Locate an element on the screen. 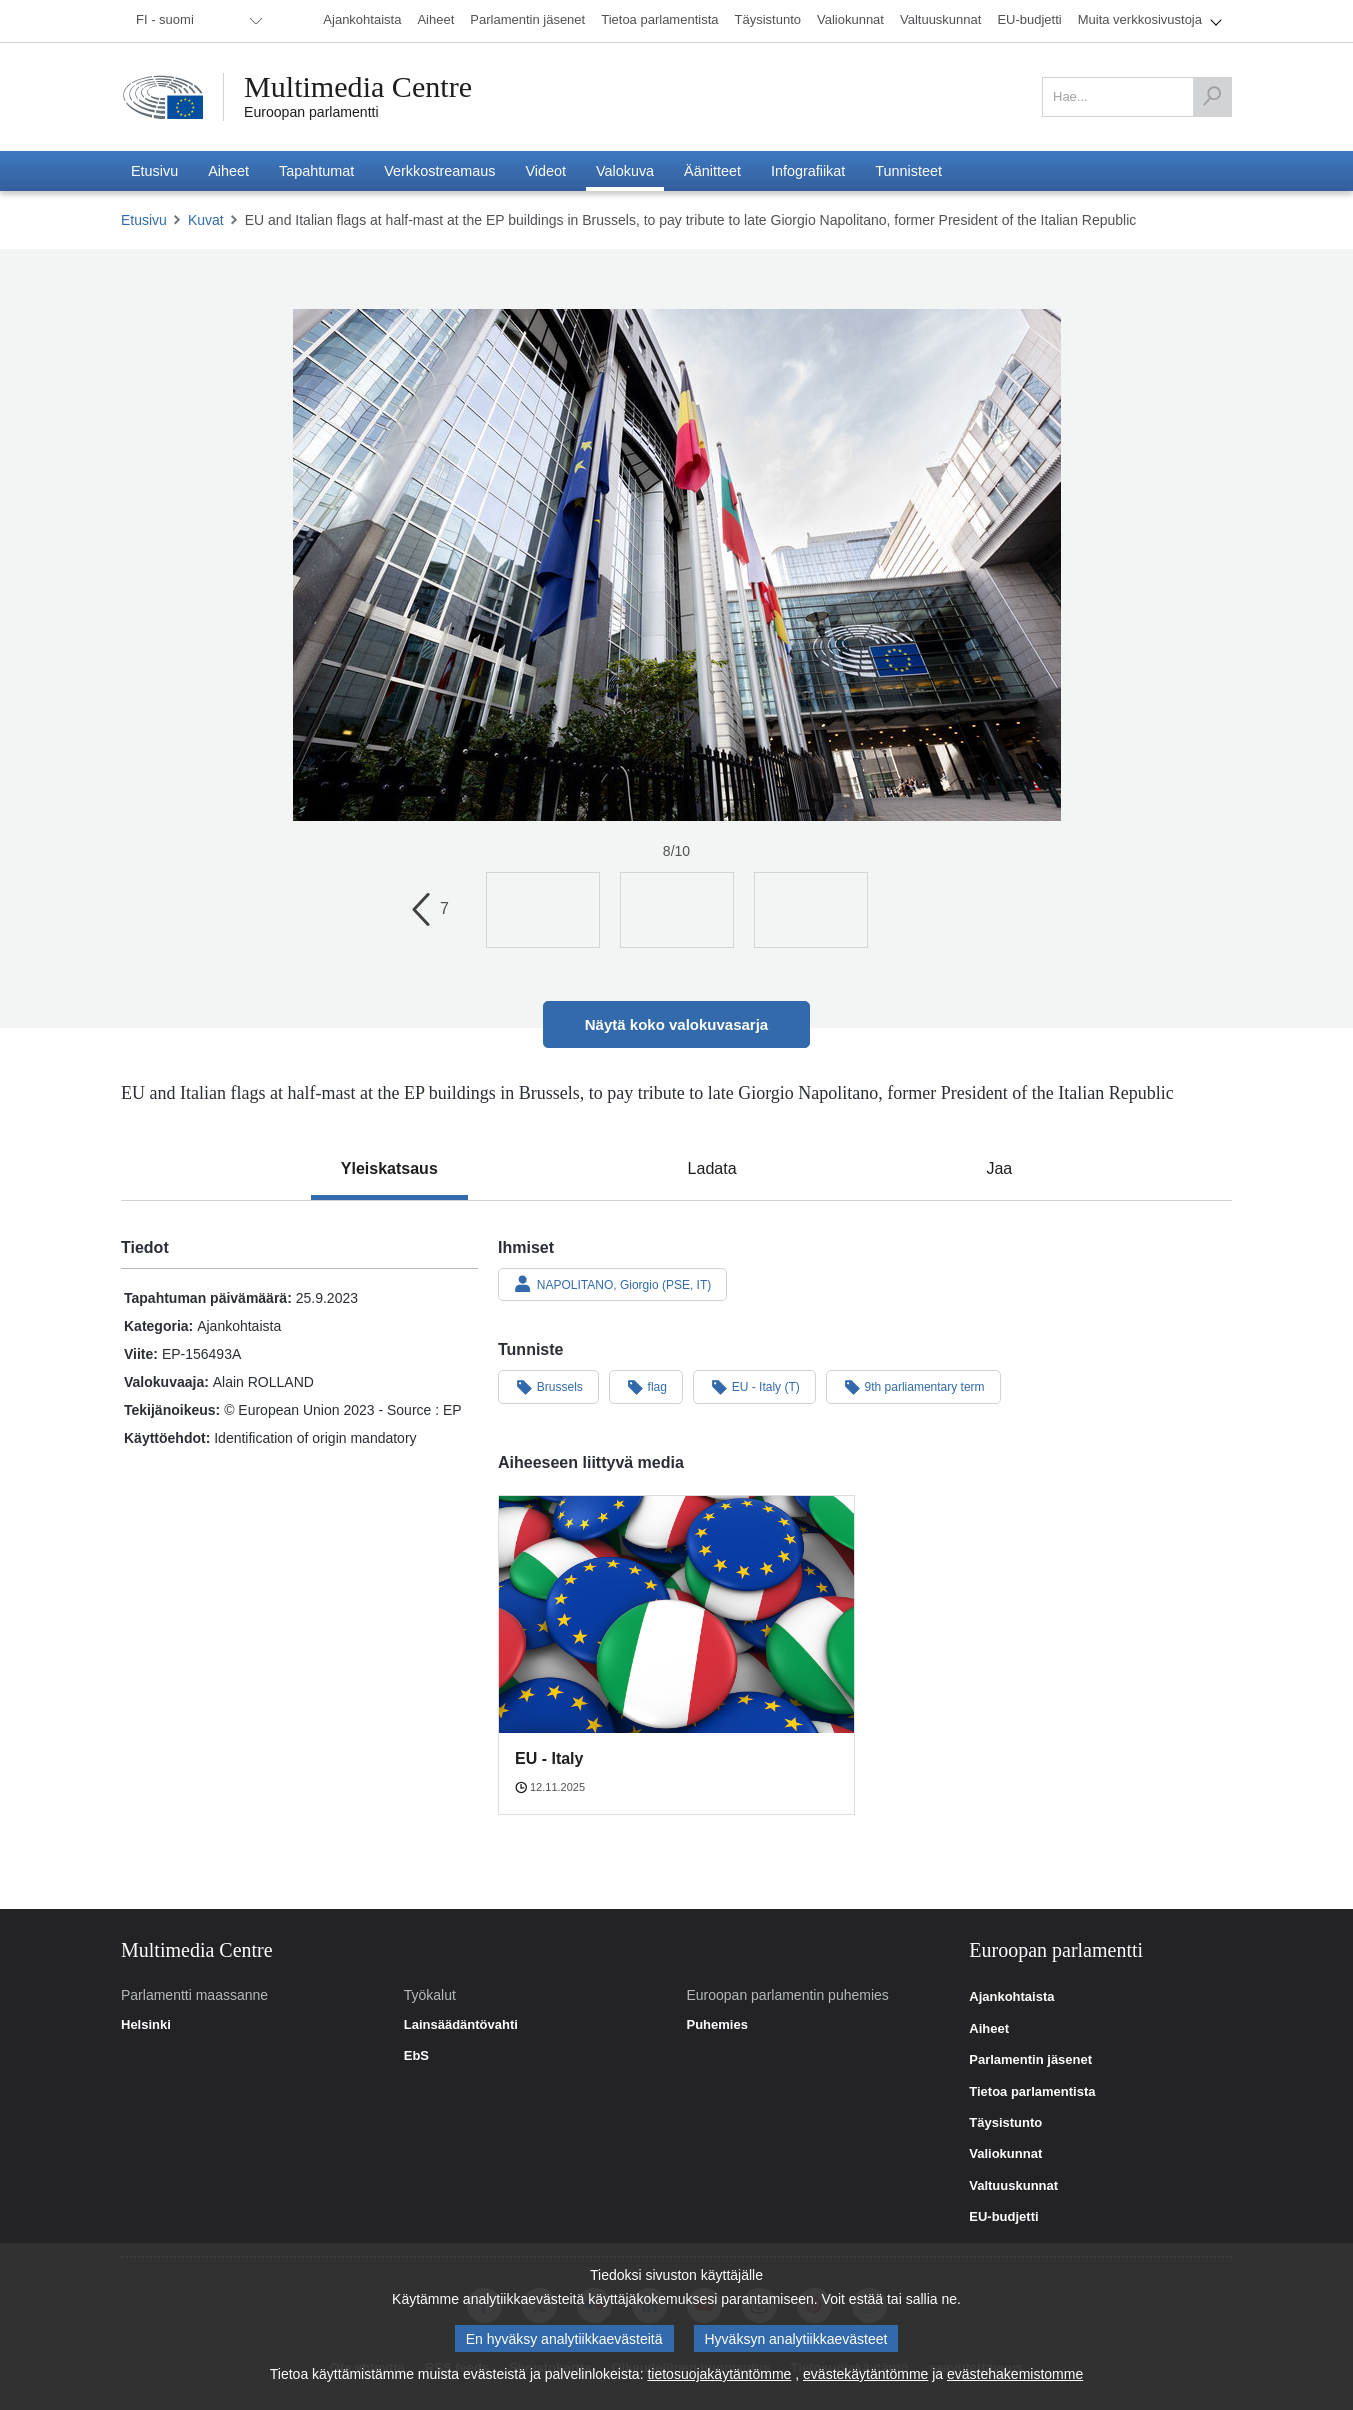 This screenshot has width=1353, height=2410. Etusivu is located at coordinates (144, 220).